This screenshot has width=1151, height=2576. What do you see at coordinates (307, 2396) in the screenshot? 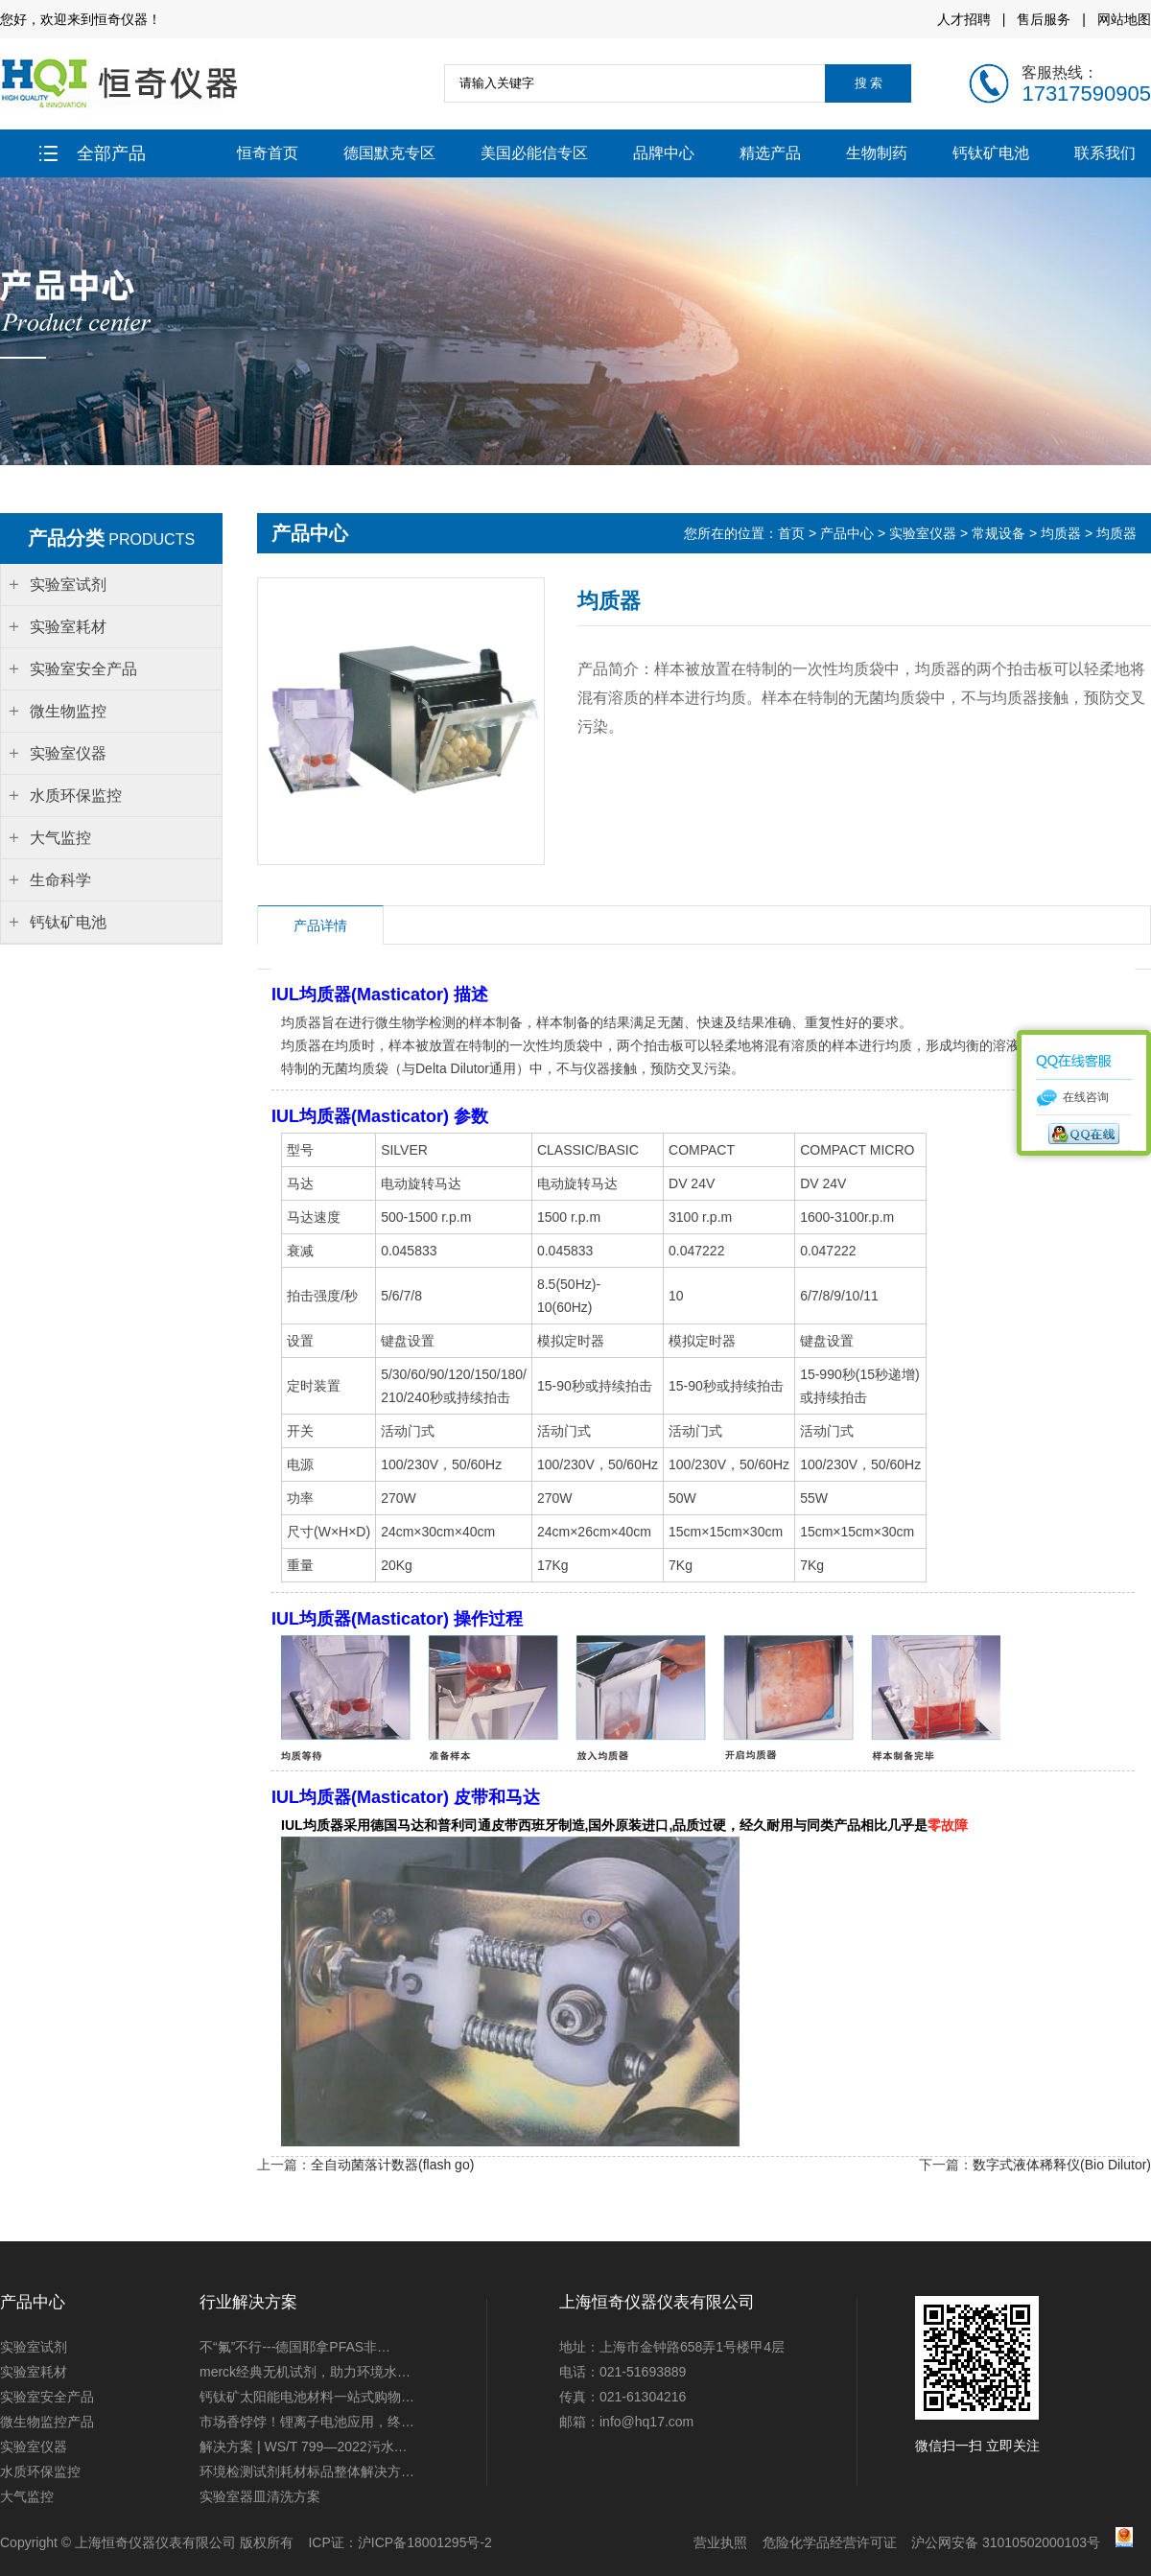
I see `钙钛矿太阳能电池材料一站式购物…` at bounding box center [307, 2396].